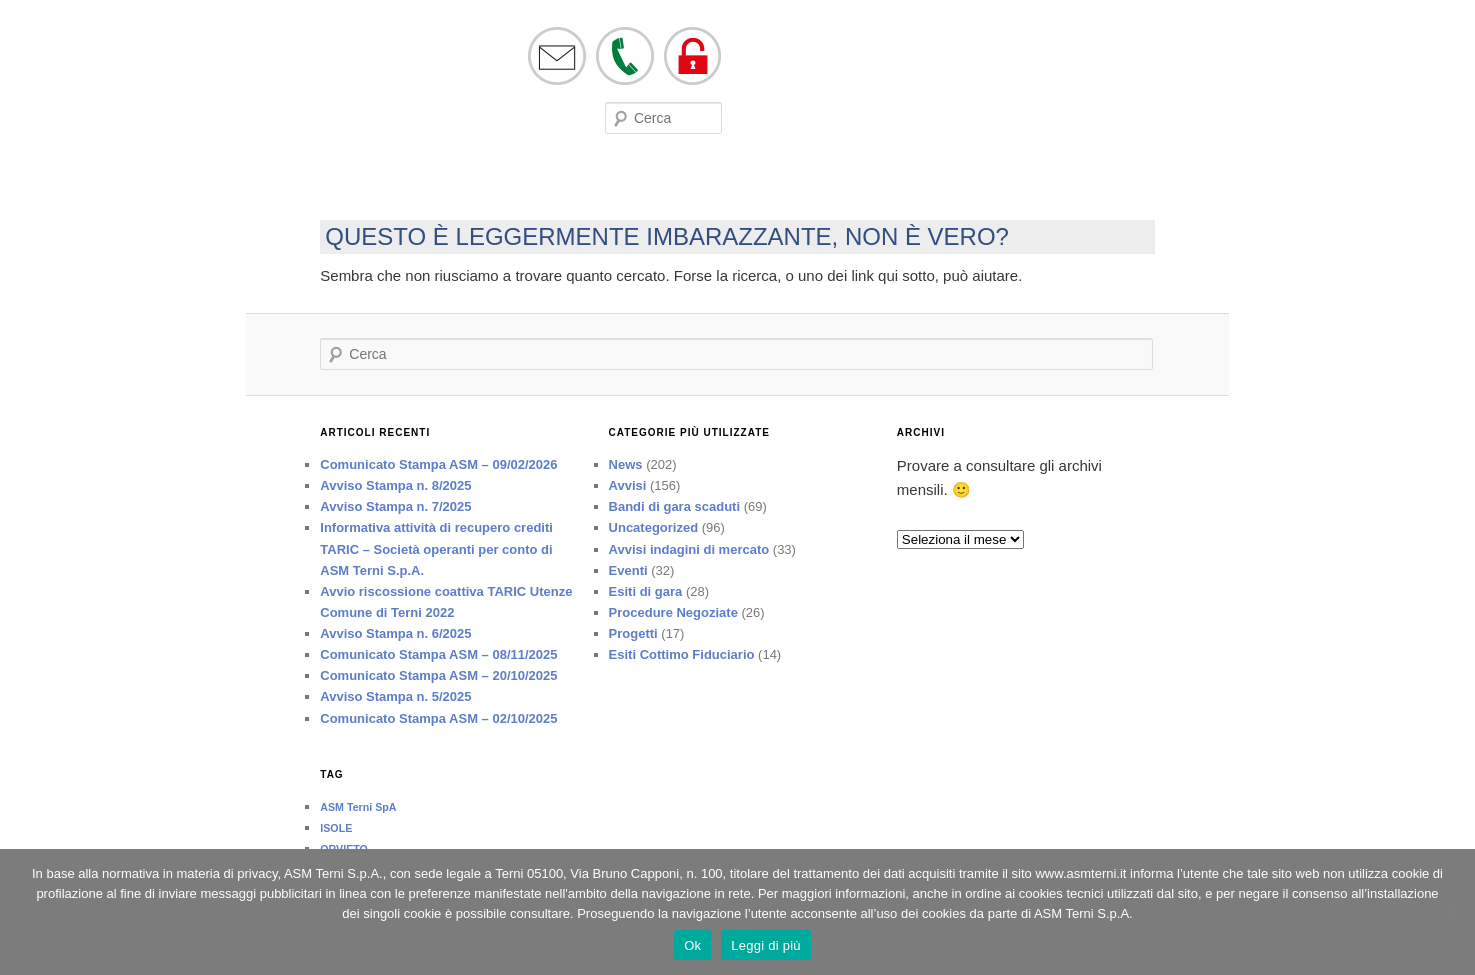 The width and height of the screenshot is (1475, 975). I want to click on Società trasparente, so click(814, 184).